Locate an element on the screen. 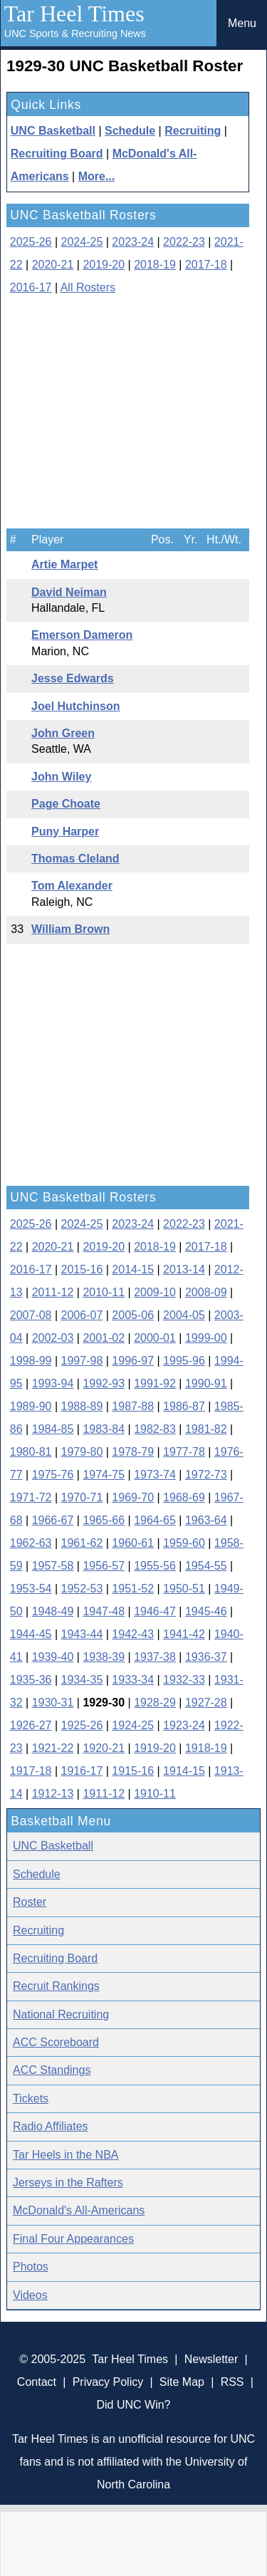 This screenshot has height=2576, width=267. 1971-72 is located at coordinates (31, 1497).